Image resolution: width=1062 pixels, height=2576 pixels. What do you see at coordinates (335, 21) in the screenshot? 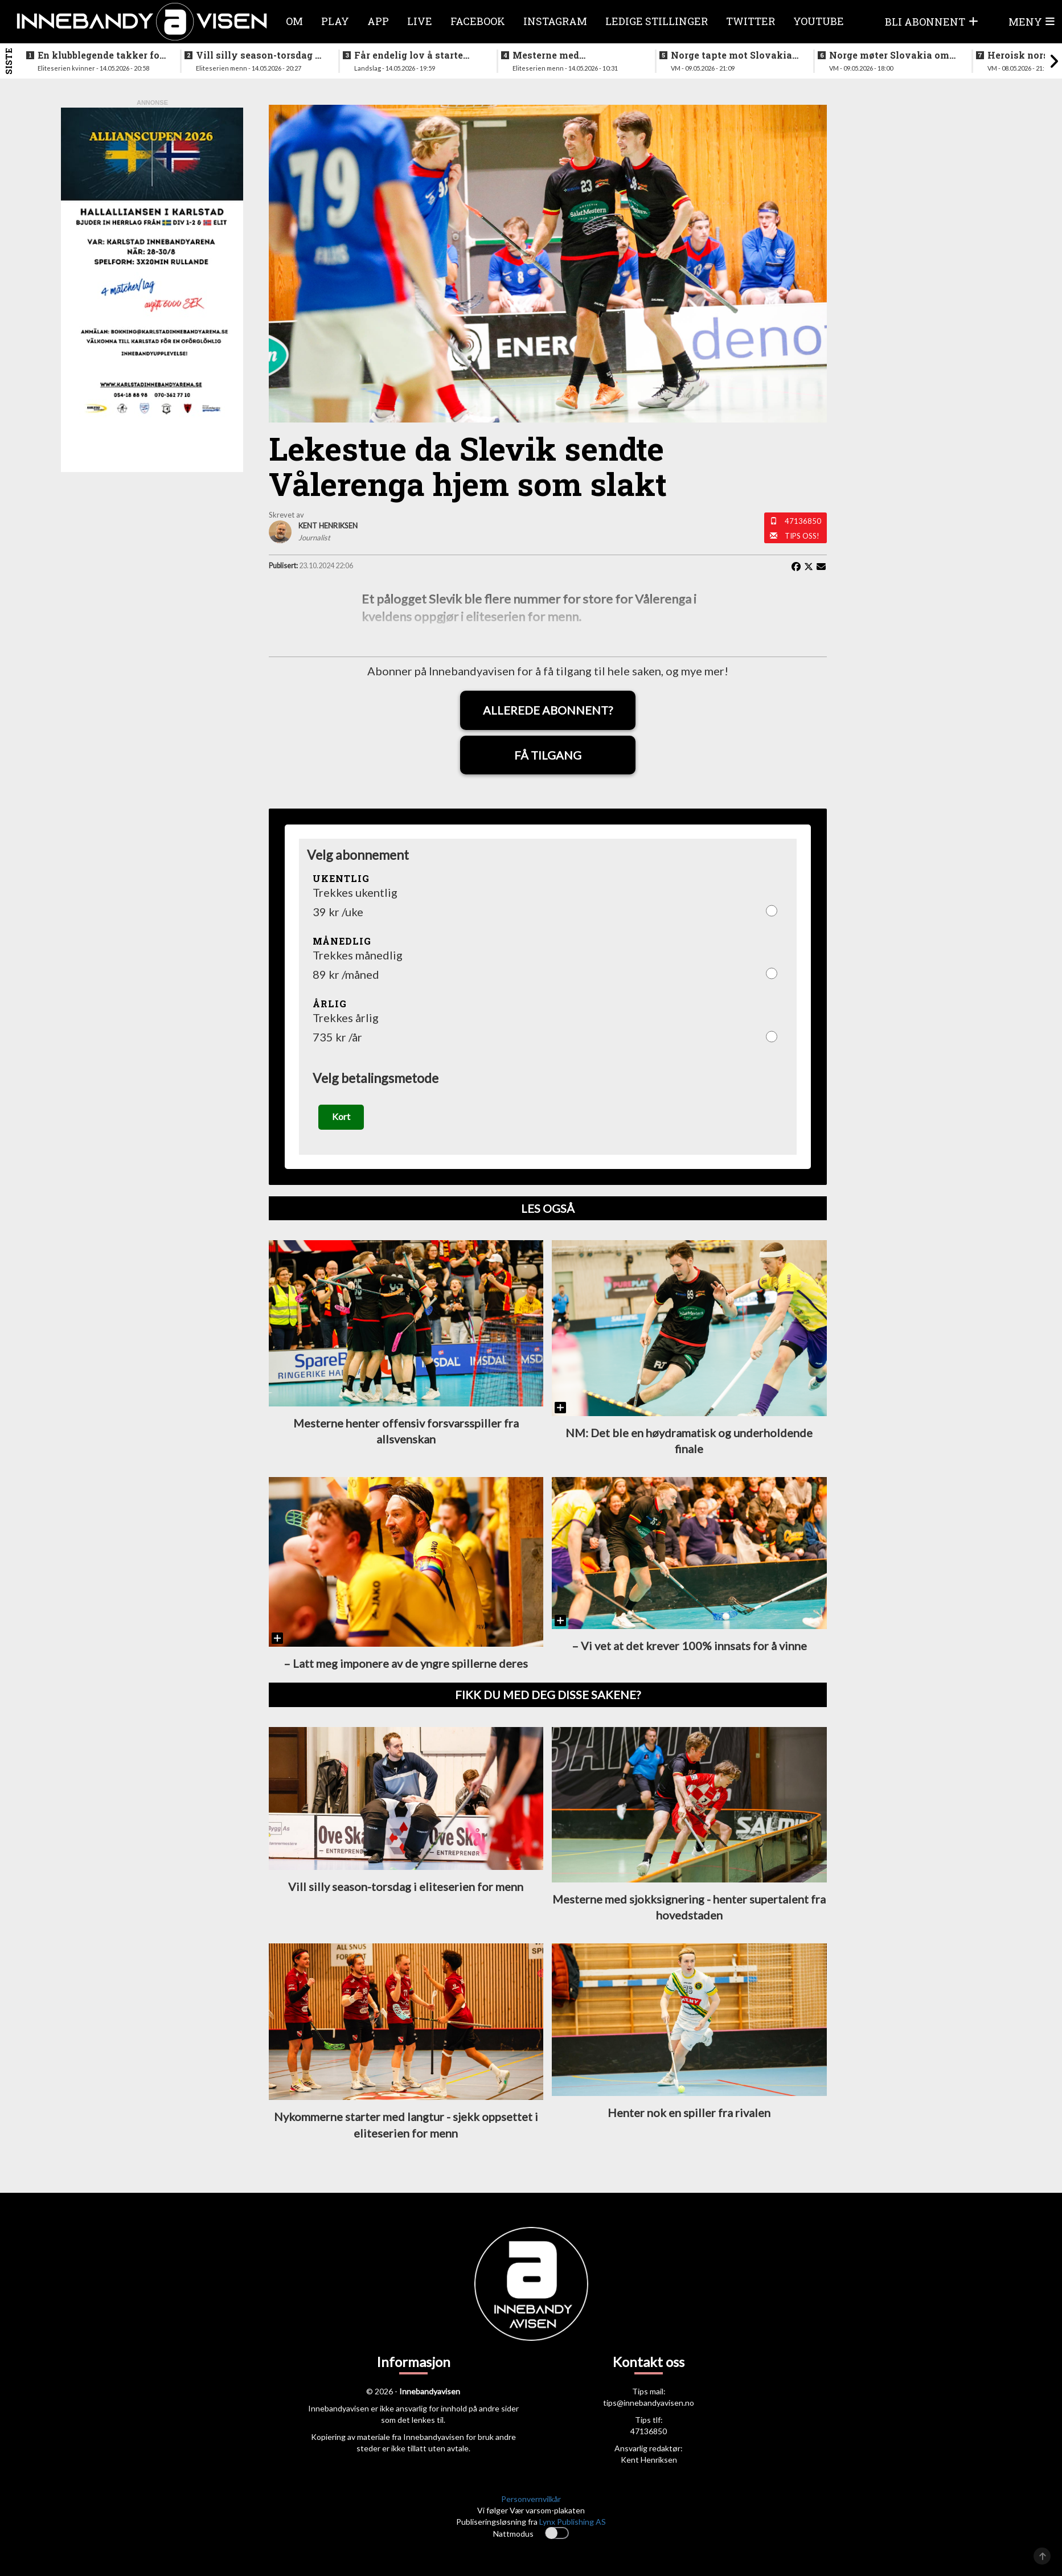
I see `Play` at bounding box center [335, 21].